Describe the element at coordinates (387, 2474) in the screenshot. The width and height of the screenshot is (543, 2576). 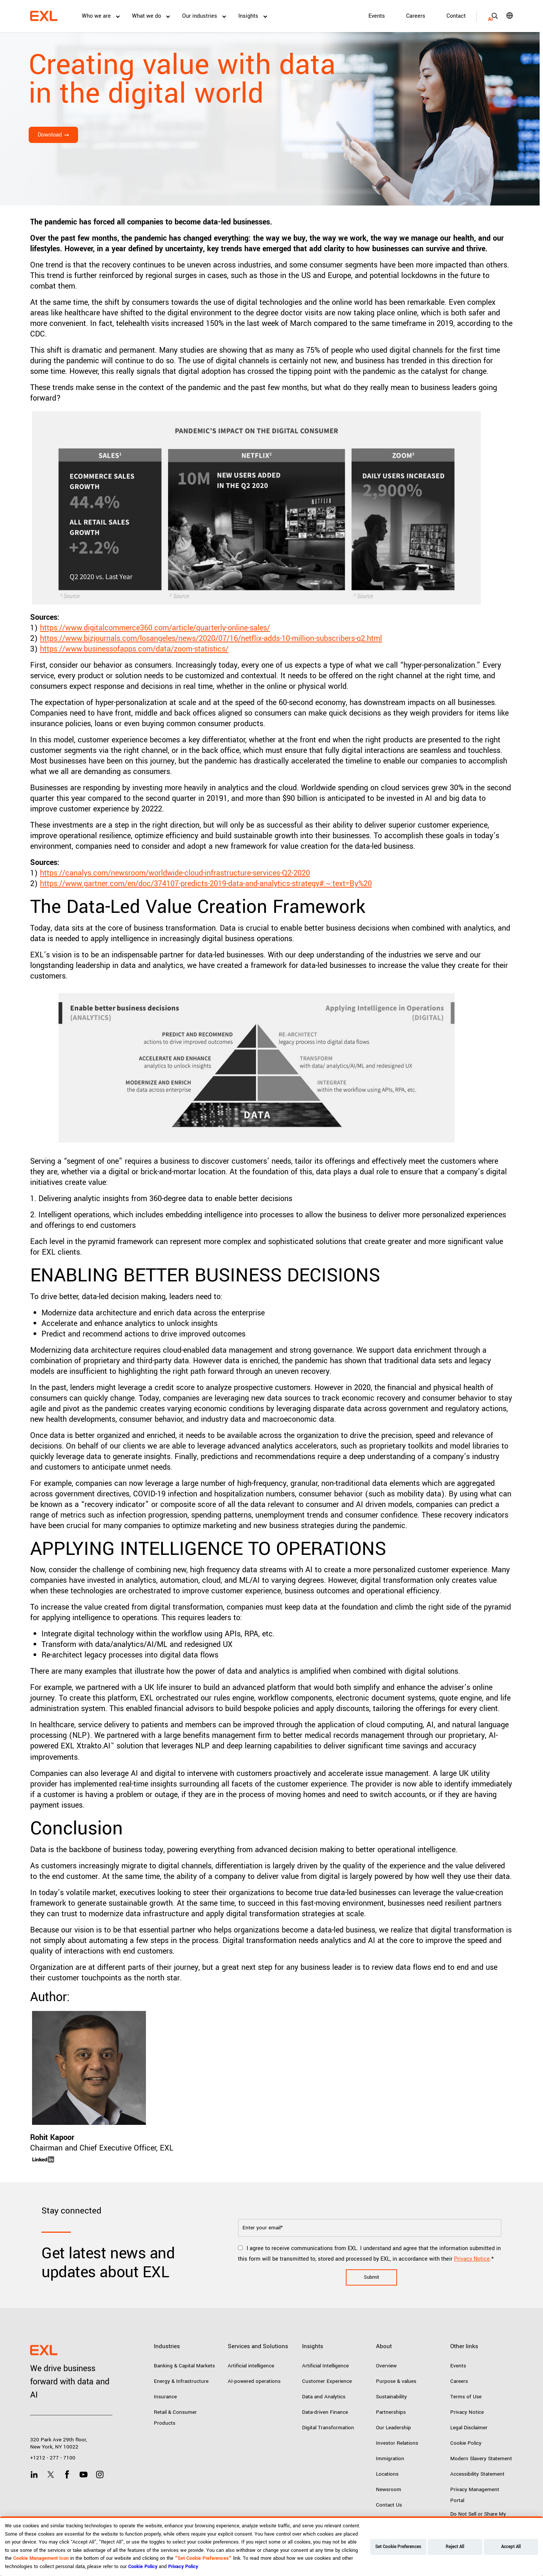
I see `Locations` at that location.